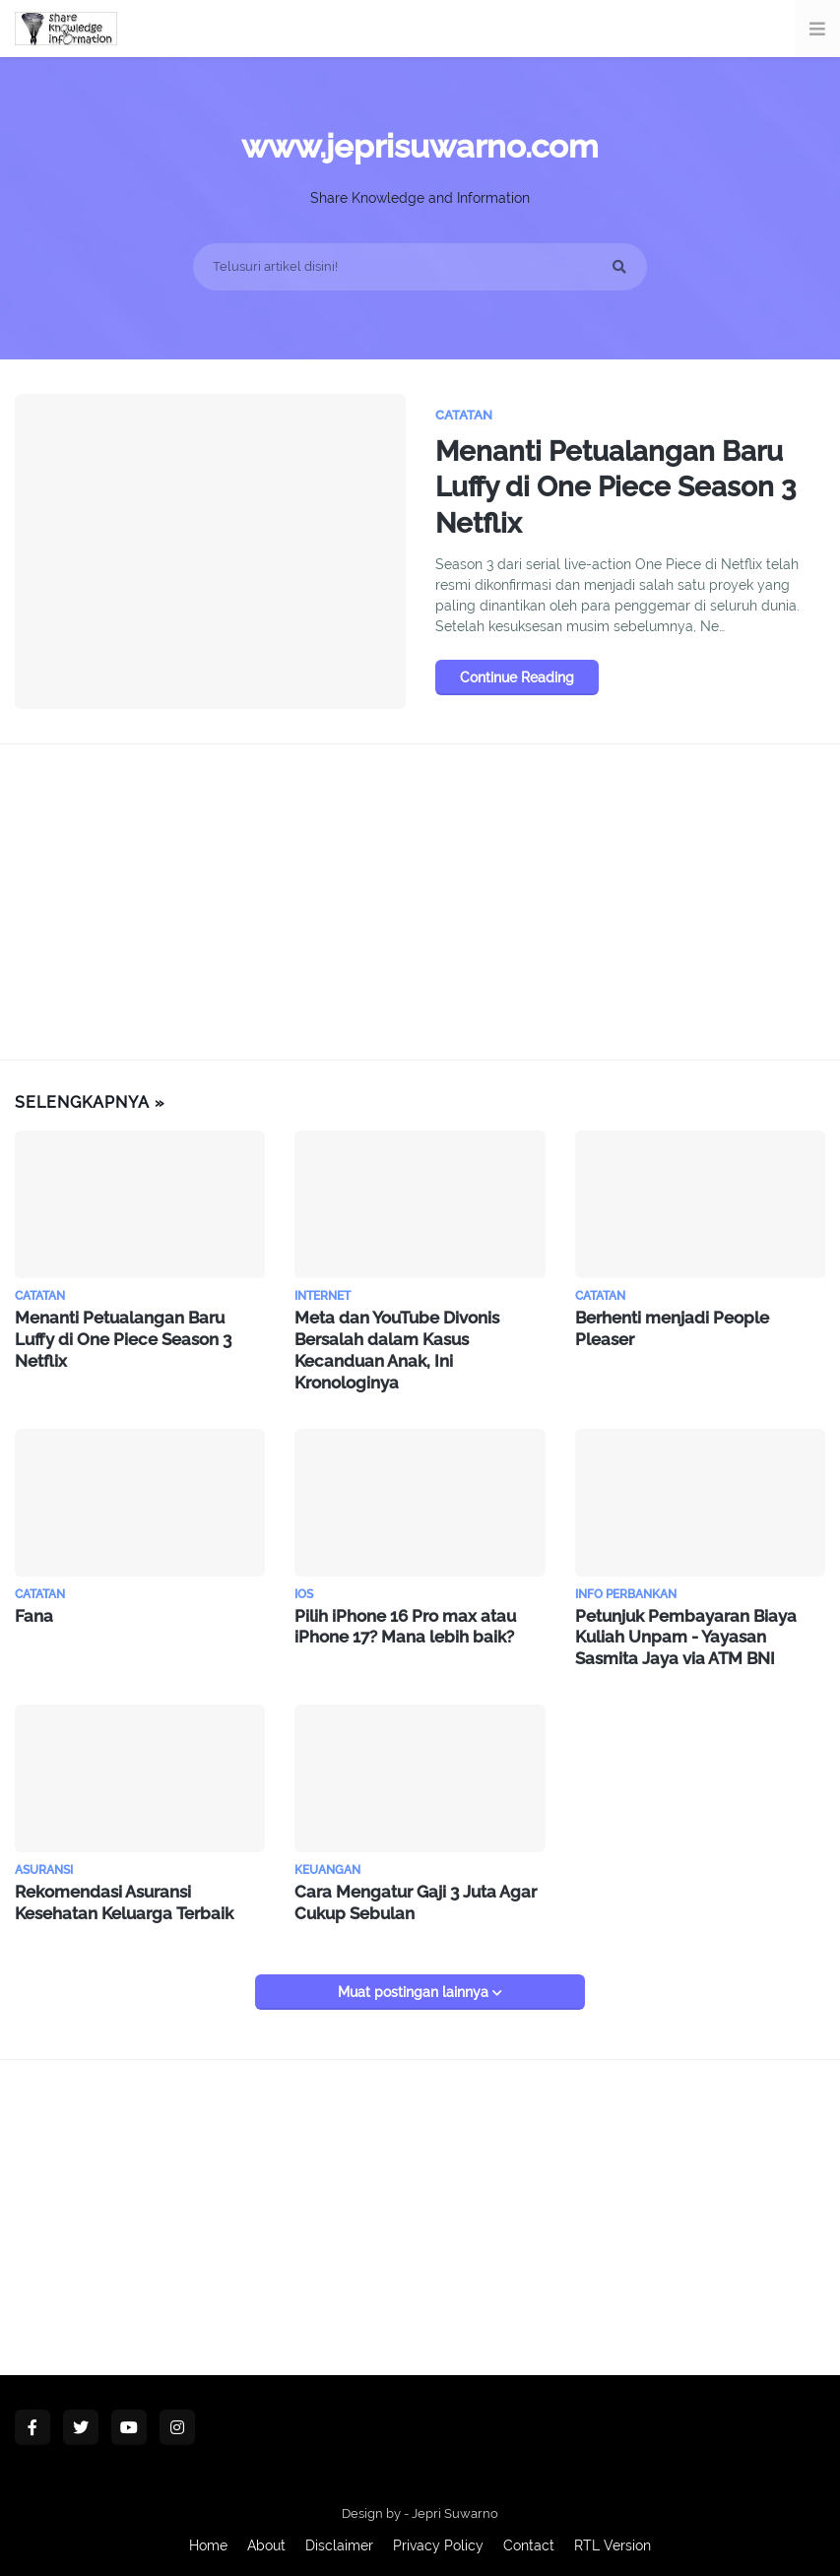 This screenshot has width=840, height=2576. What do you see at coordinates (438, 2536) in the screenshot?
I see `Privacy Policy` at bounding box center [438, 2536].